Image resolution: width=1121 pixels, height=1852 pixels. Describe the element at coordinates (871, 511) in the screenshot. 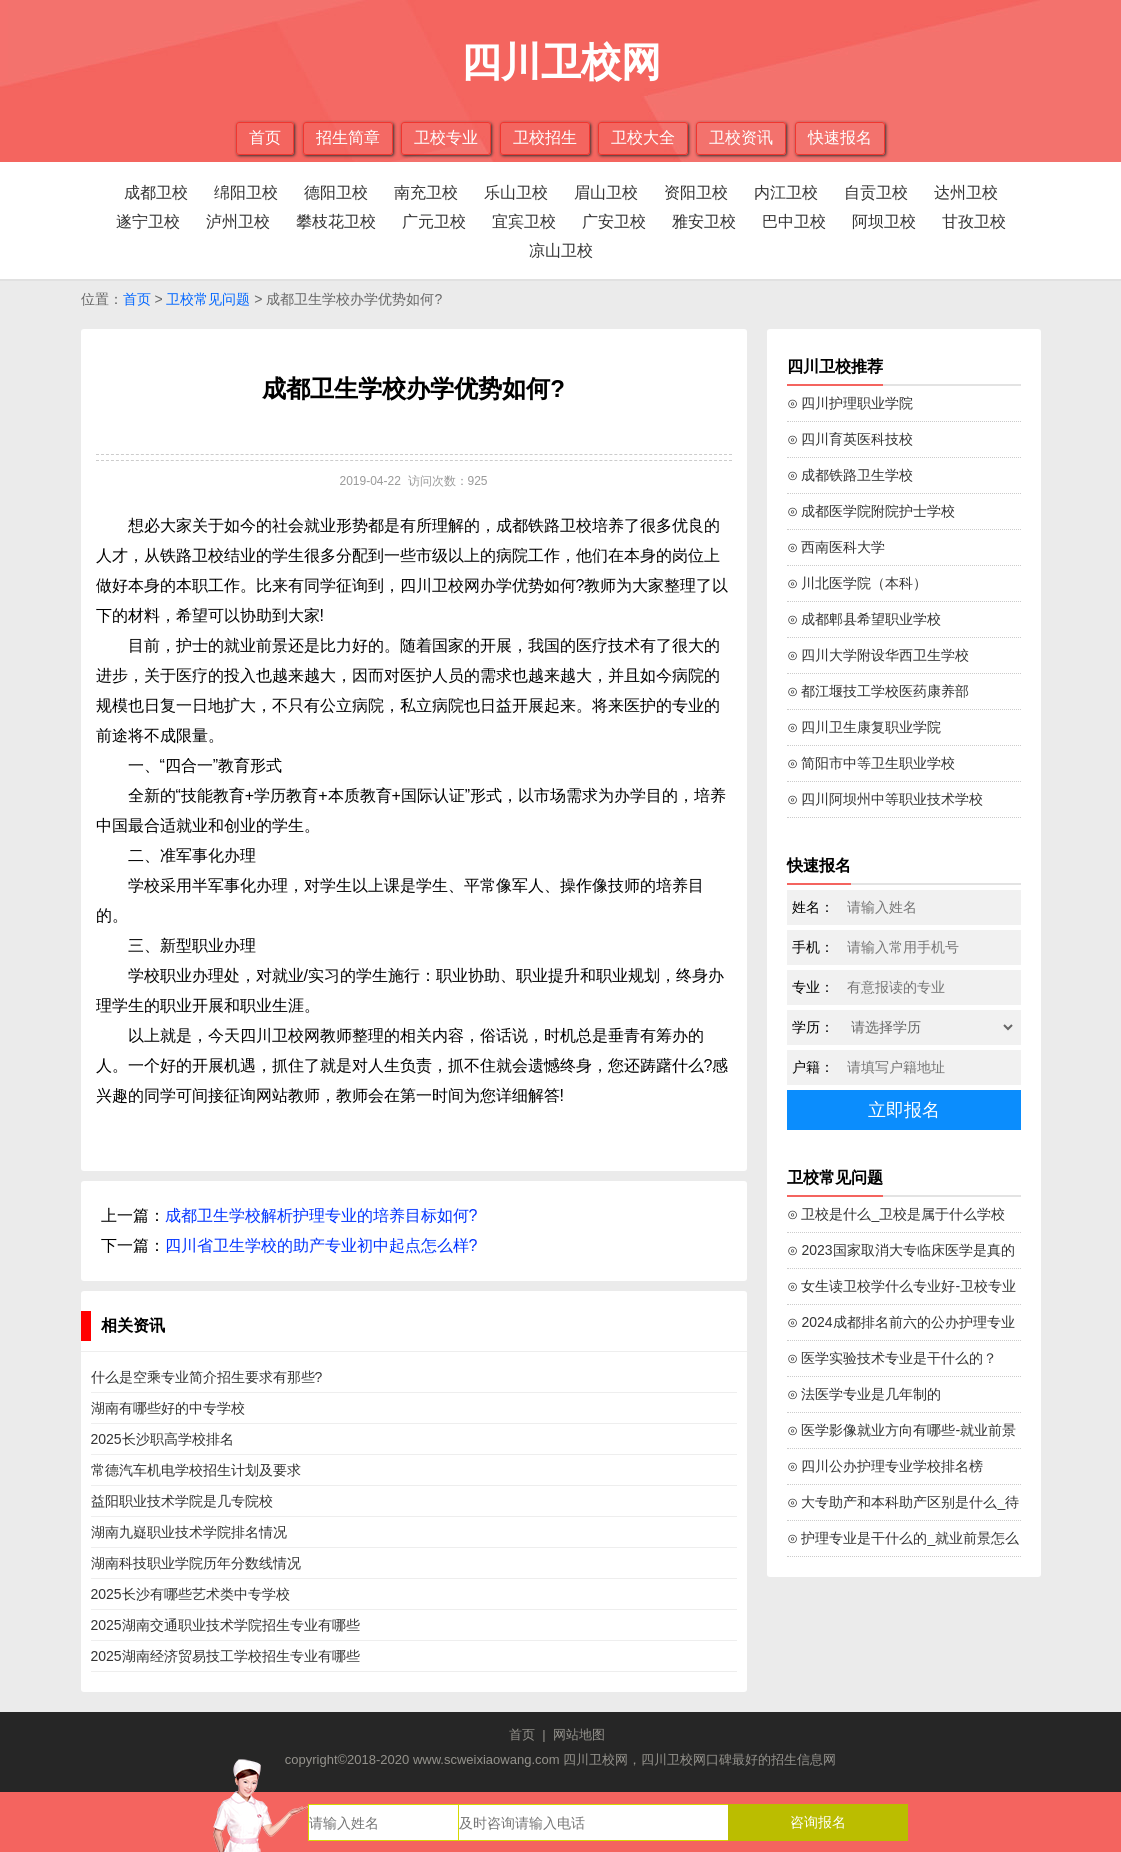

I see `⊙ 成都医学院附院护士学校` at that location.